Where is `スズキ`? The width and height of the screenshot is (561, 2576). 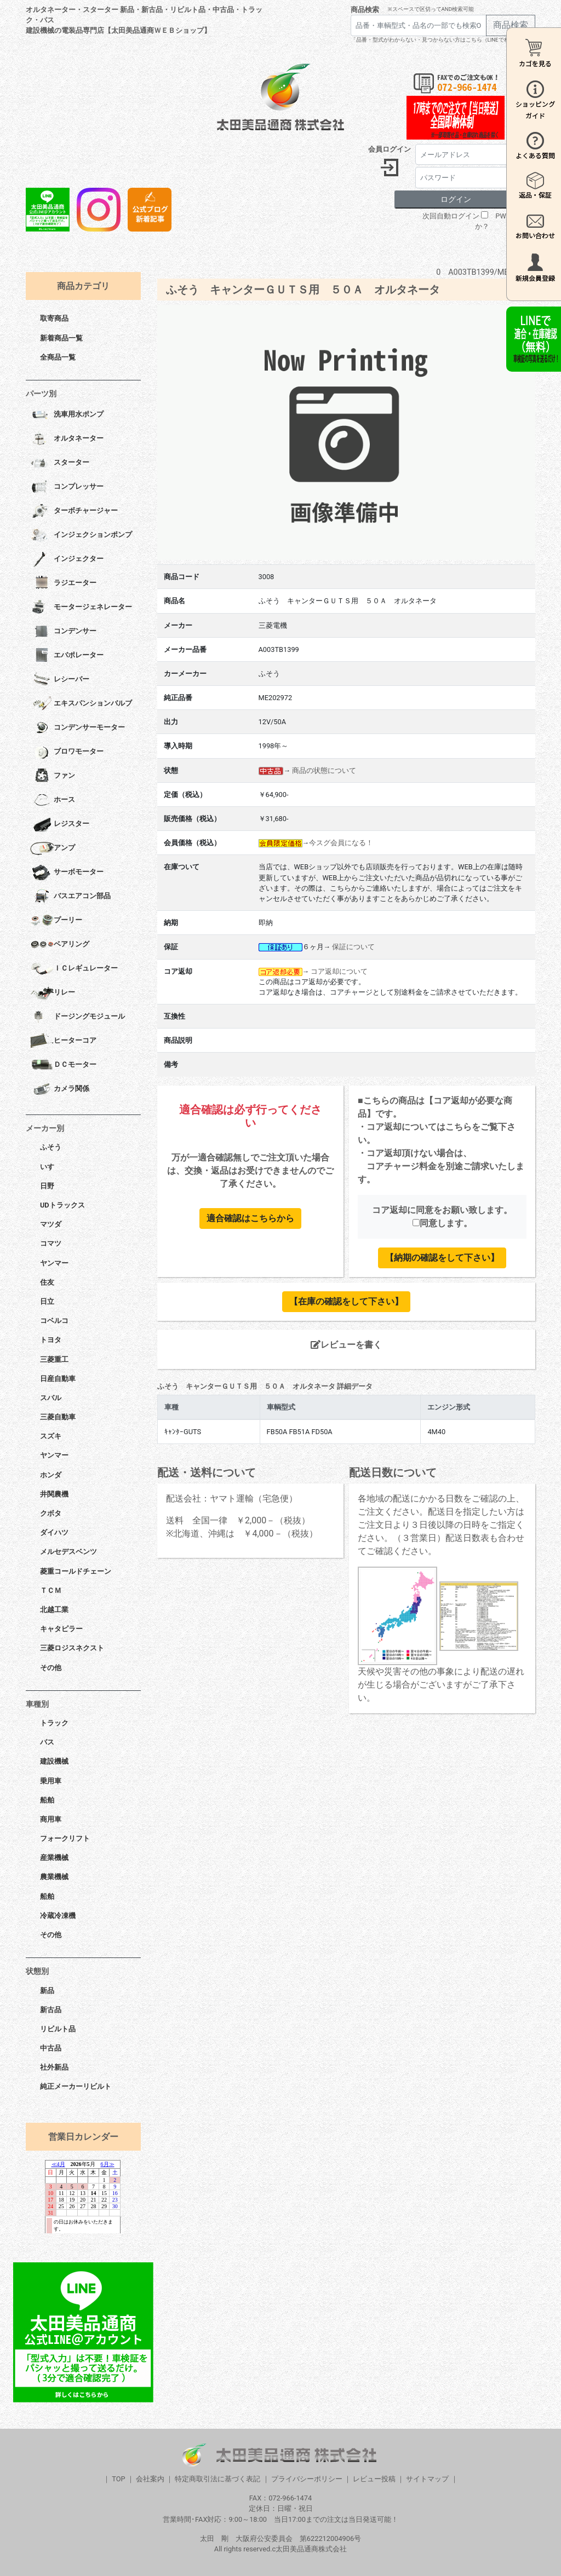
スズキ is located at coordinates (50, 1436).